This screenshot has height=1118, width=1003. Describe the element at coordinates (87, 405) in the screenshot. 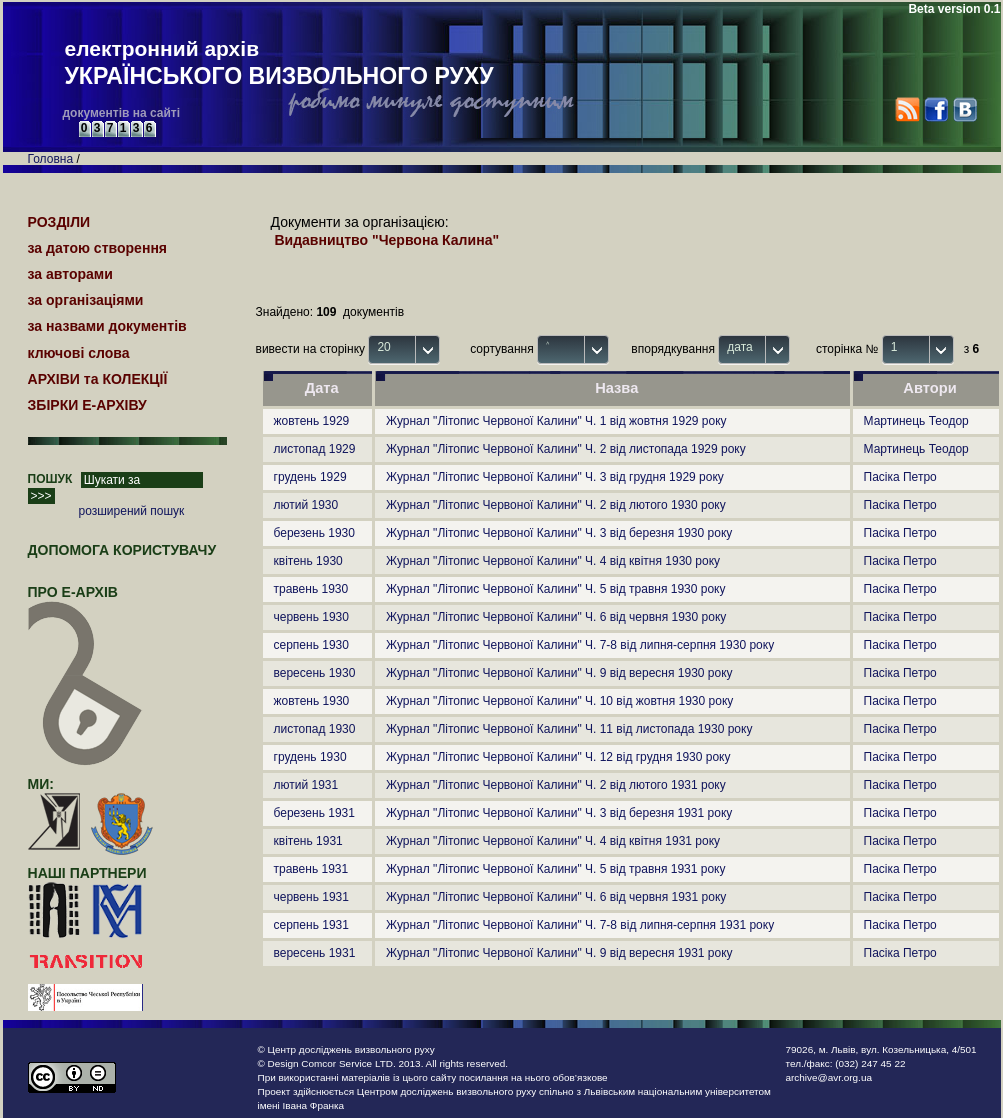

I see `ЗБІРКИ Е-АРХІВУ` at that location.